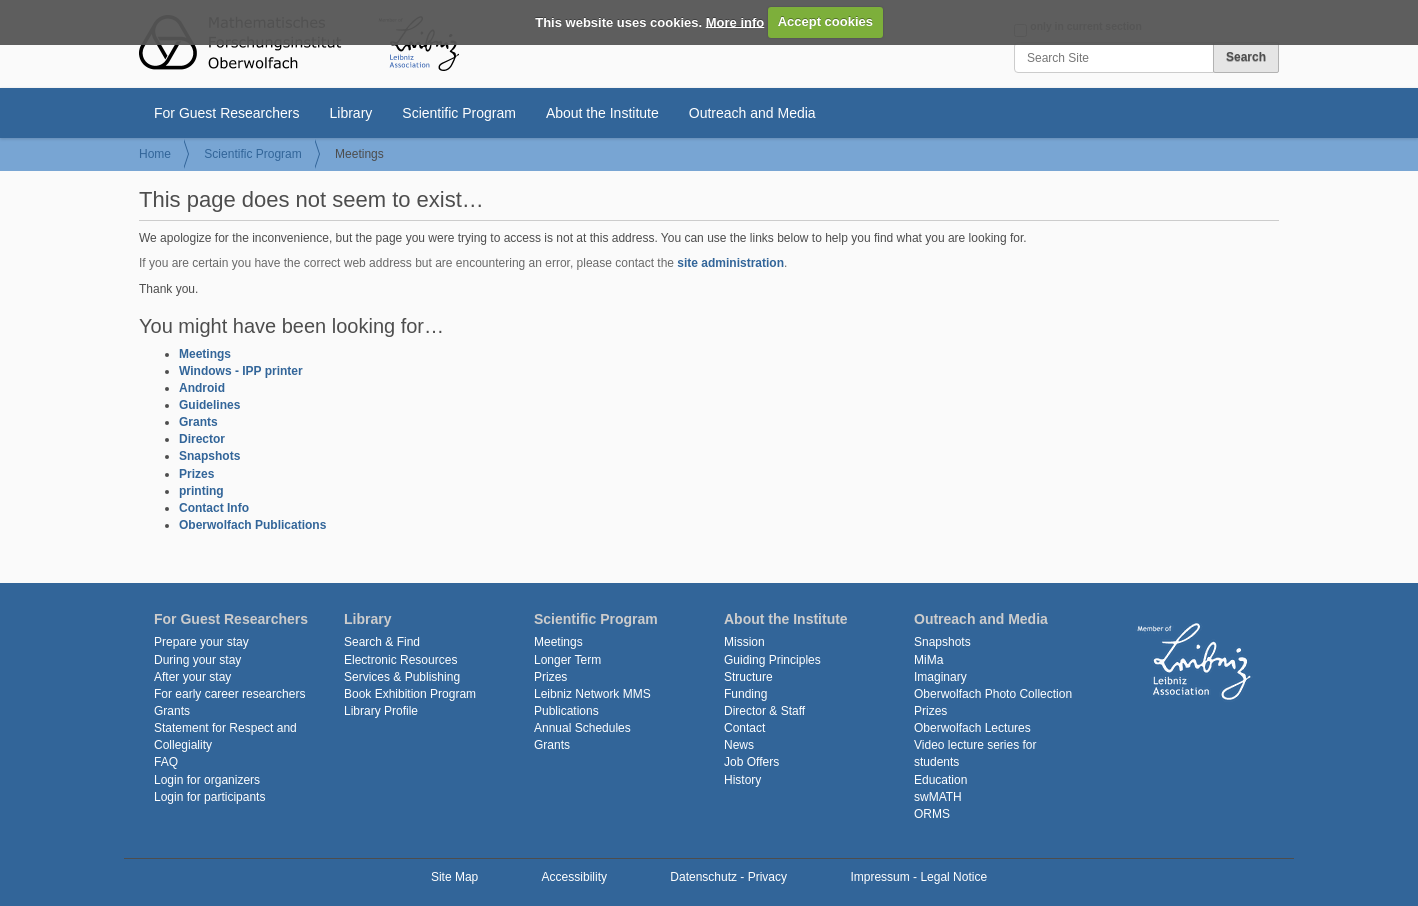  I want to click on During your stay, so click(197, 660).